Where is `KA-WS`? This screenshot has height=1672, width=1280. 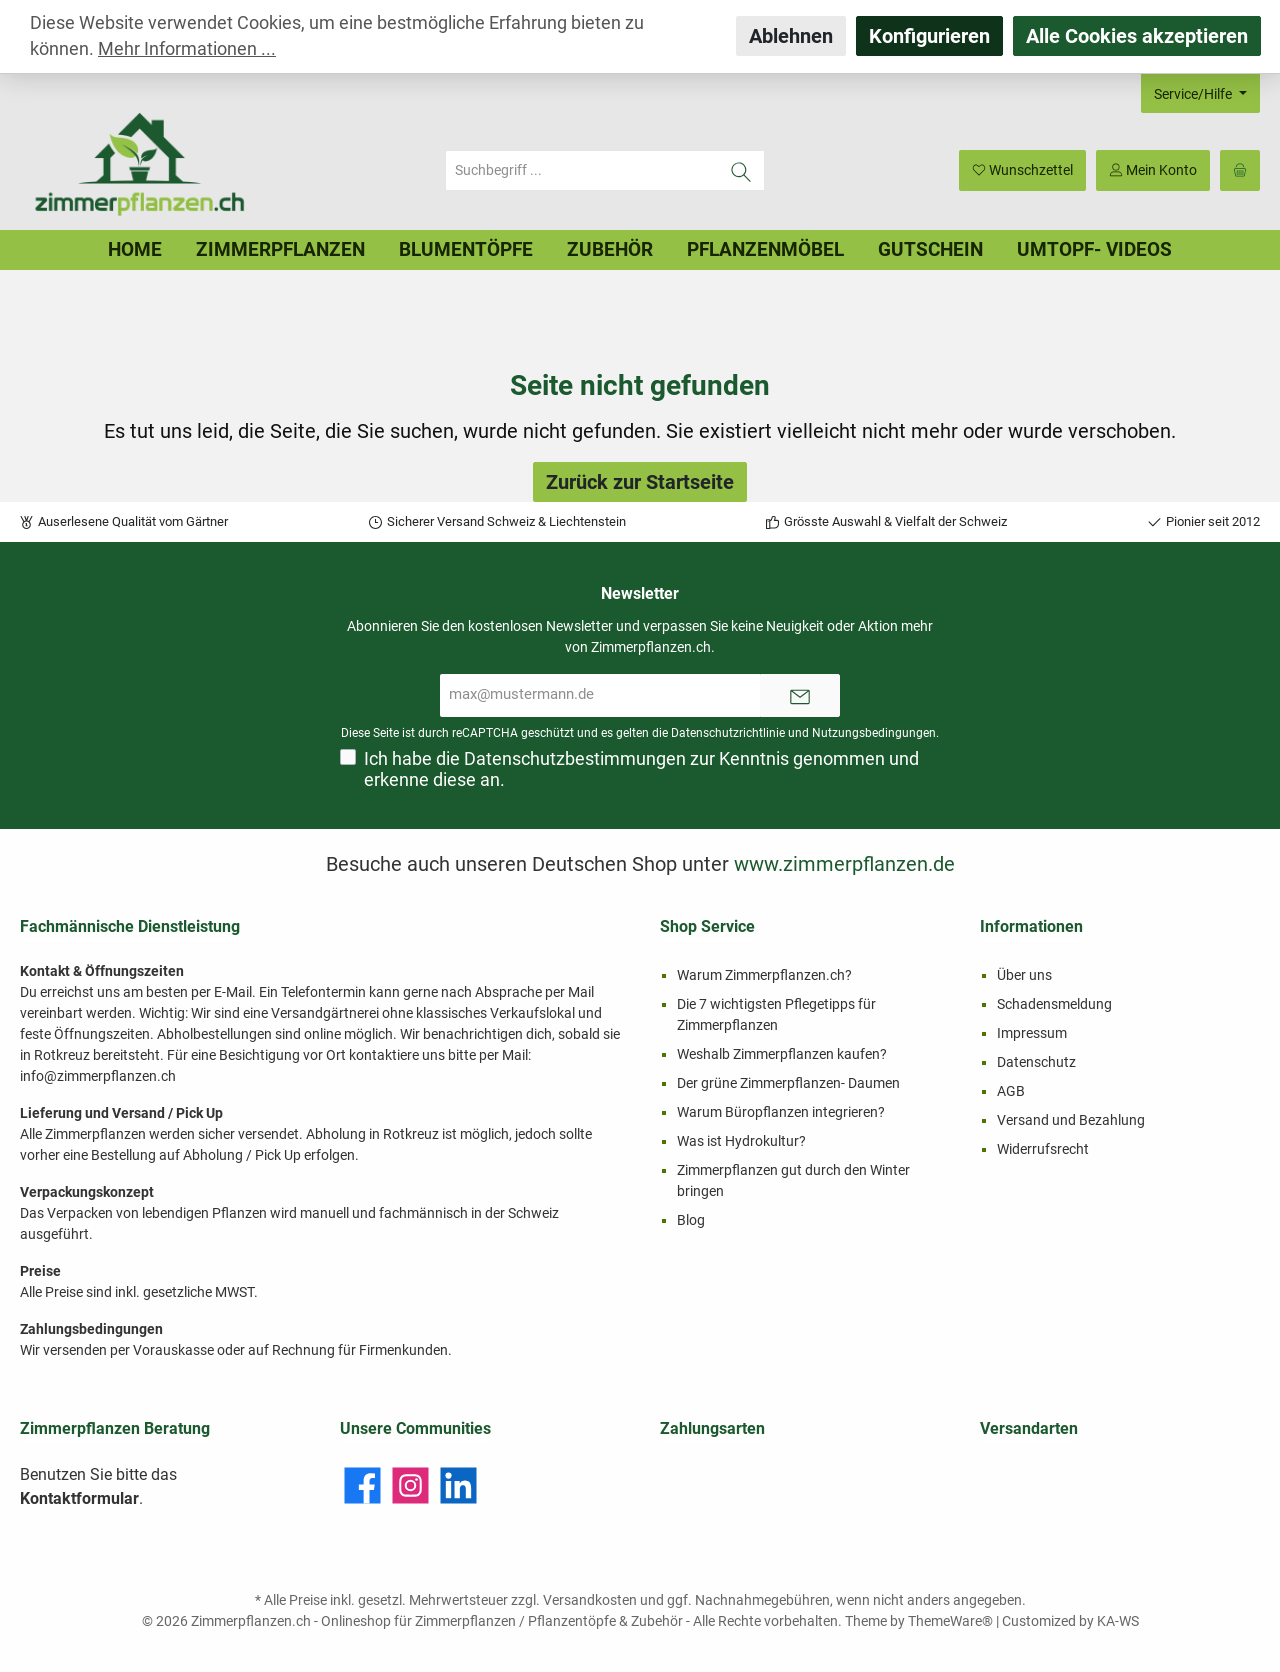 KA-WS is located at coordinates (1118, 1621).